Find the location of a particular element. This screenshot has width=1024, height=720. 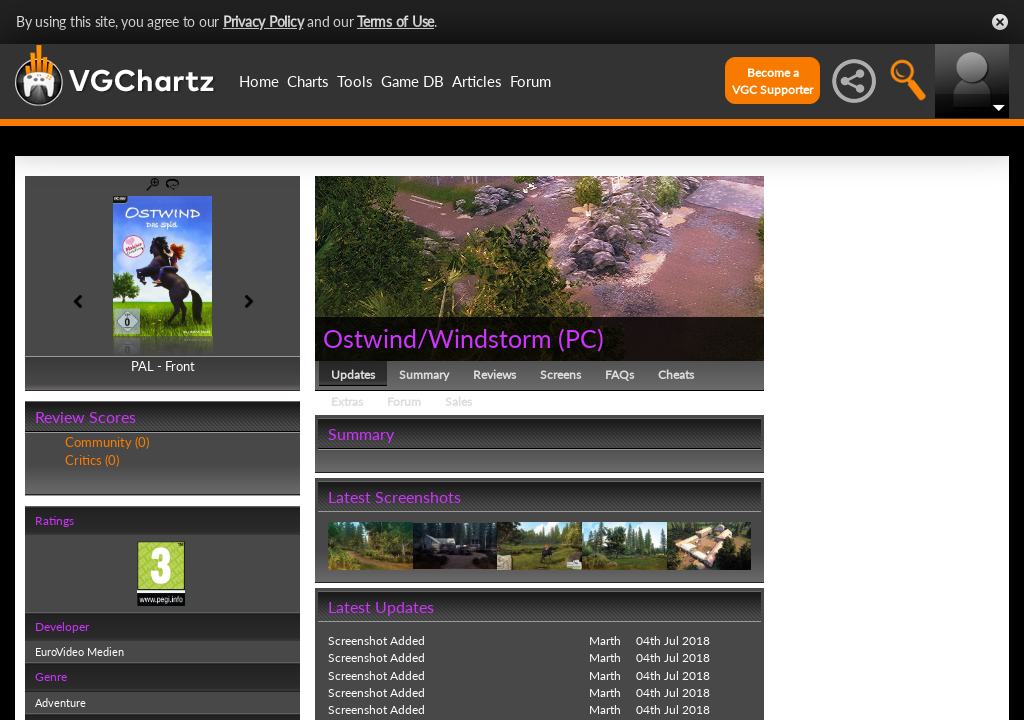

FAQs is located at coordinates (619, 374).